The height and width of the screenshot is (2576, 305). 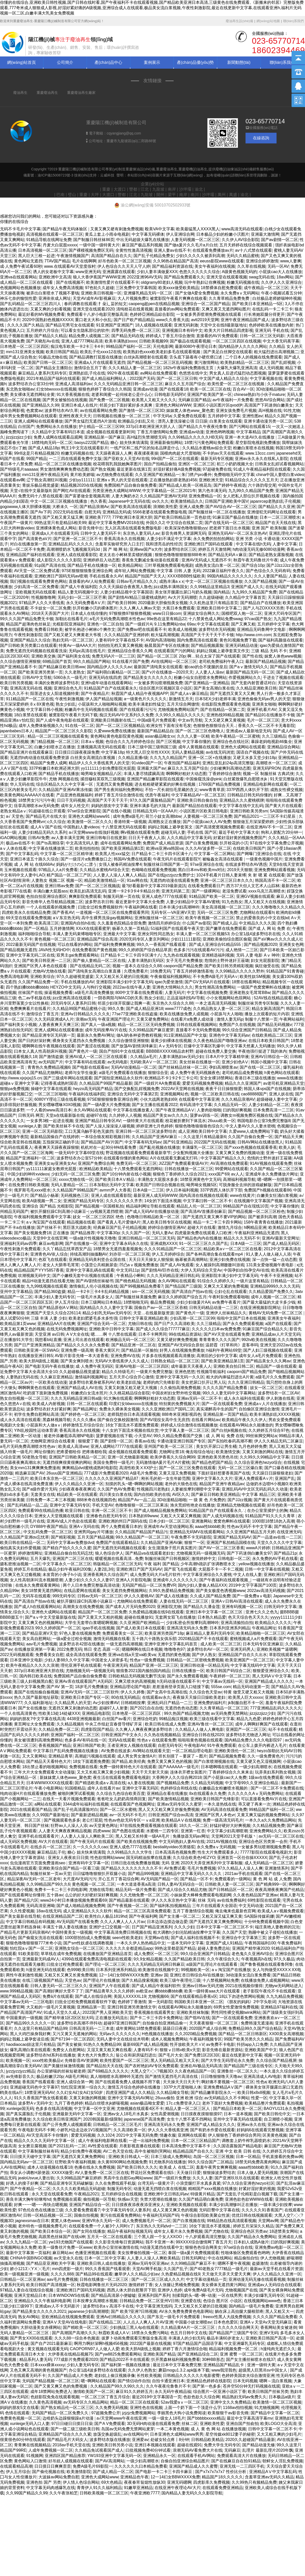 I want to click on 亚洲 另类 小说 卡通动漫, so click(x=258, y=539).